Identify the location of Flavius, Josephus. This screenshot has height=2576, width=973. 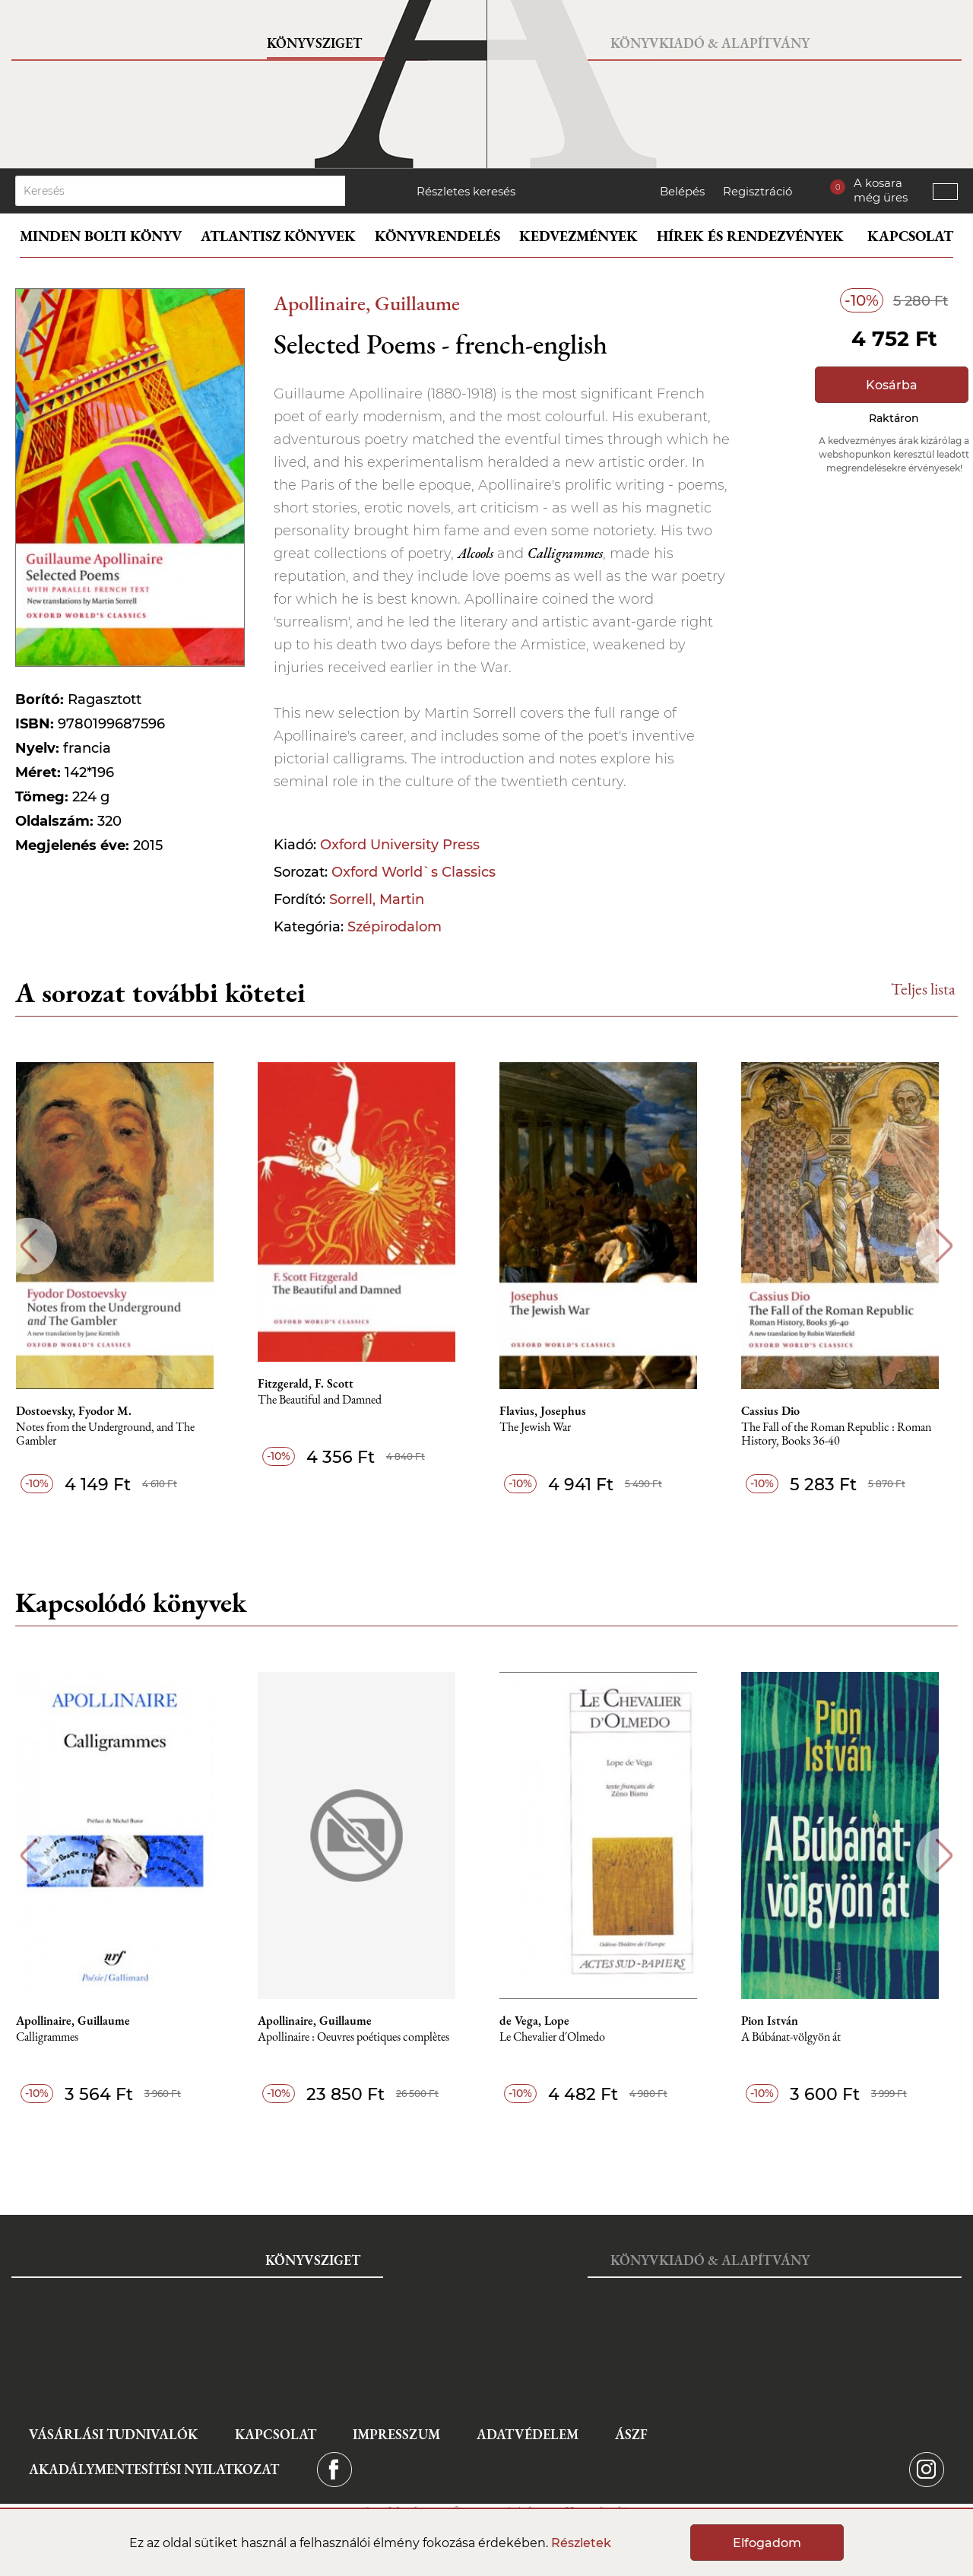
(552, 1411).